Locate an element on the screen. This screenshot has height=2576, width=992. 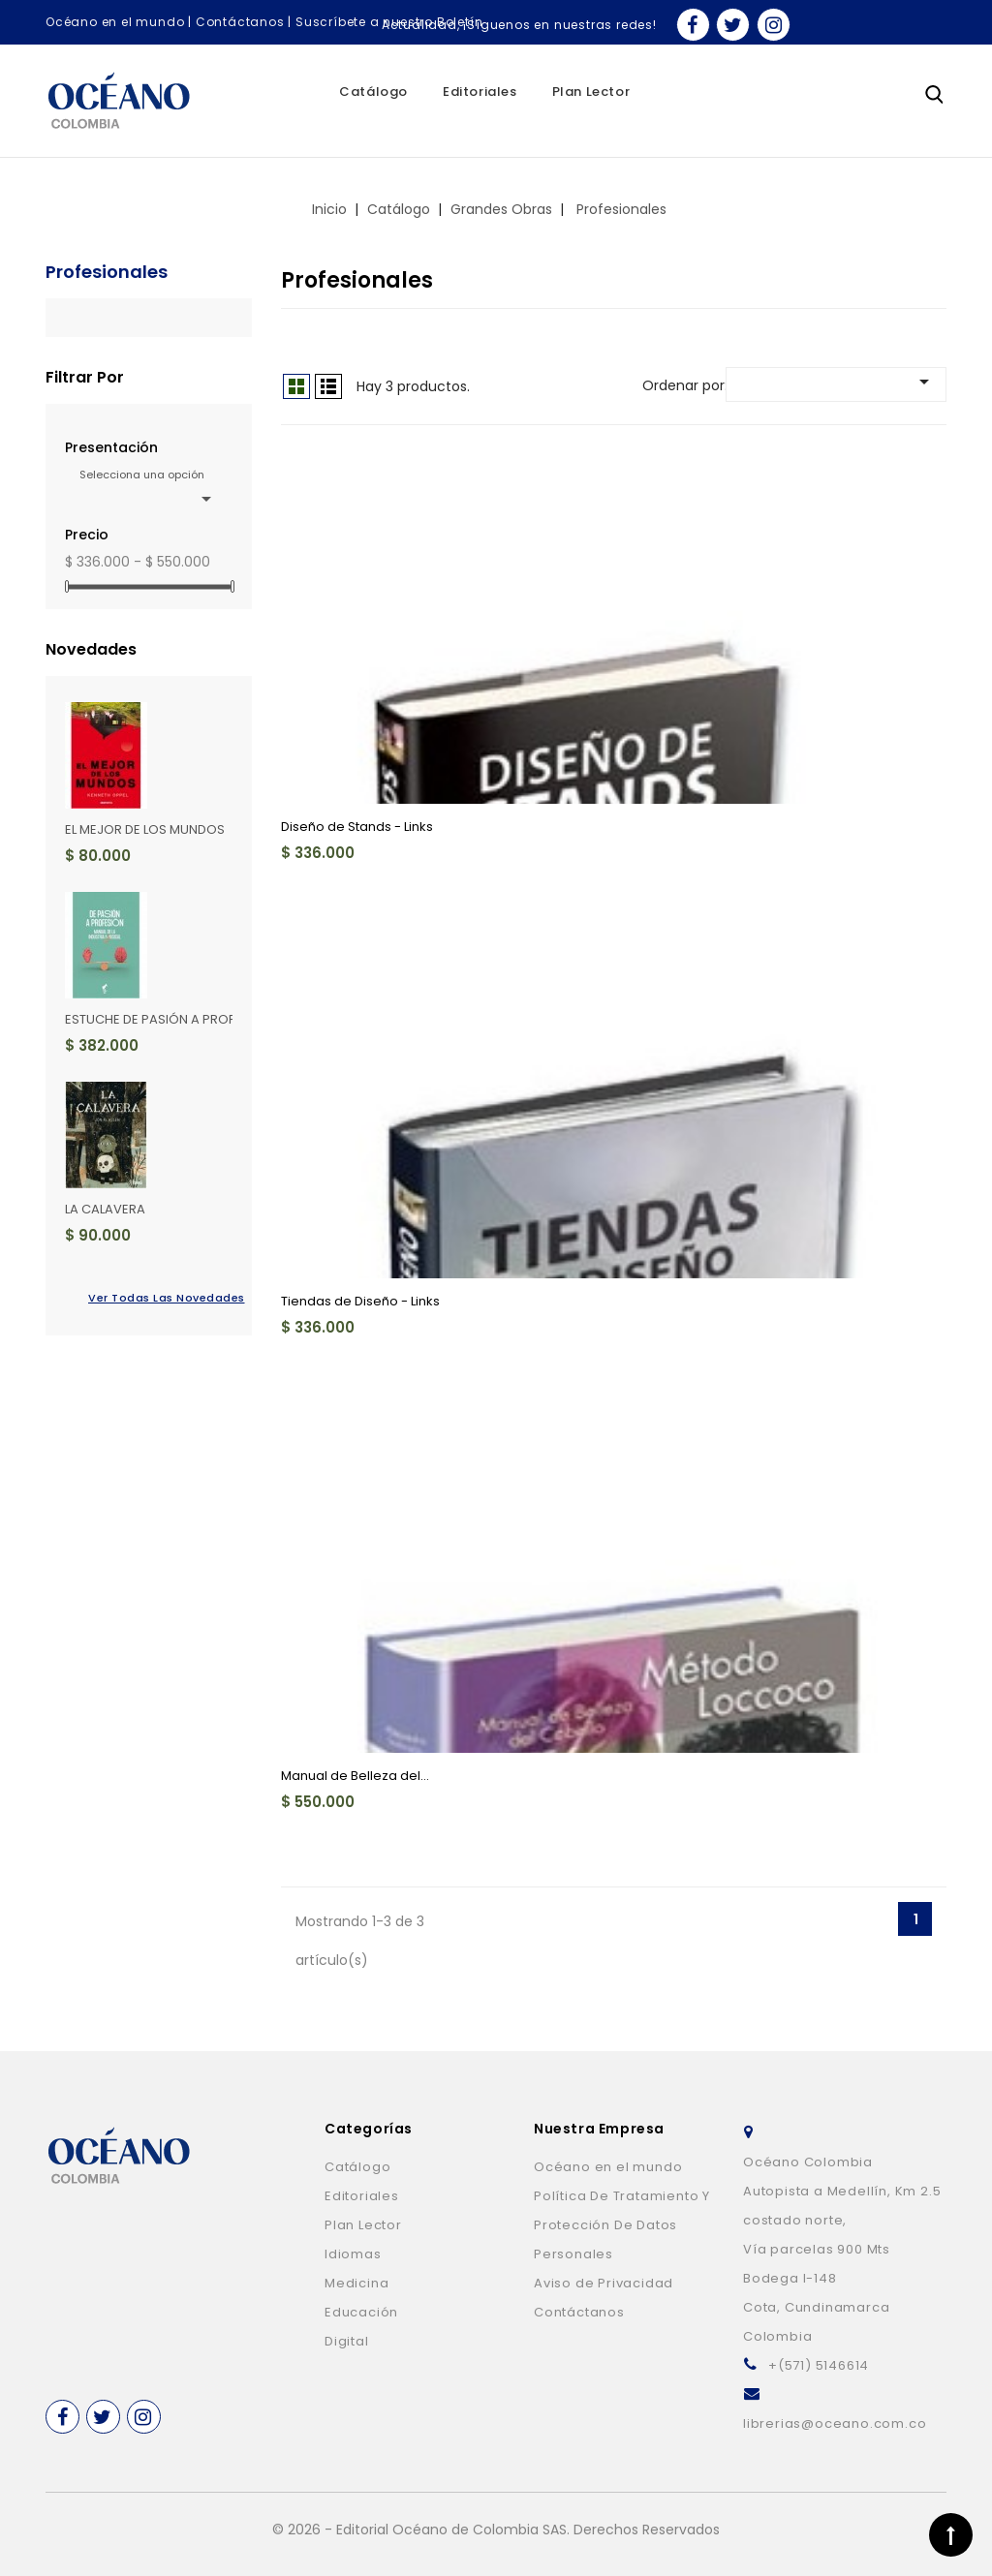
ESTUCHE DE PASIÓN A PROFESIÓN is located at coordinates (168, 1019).